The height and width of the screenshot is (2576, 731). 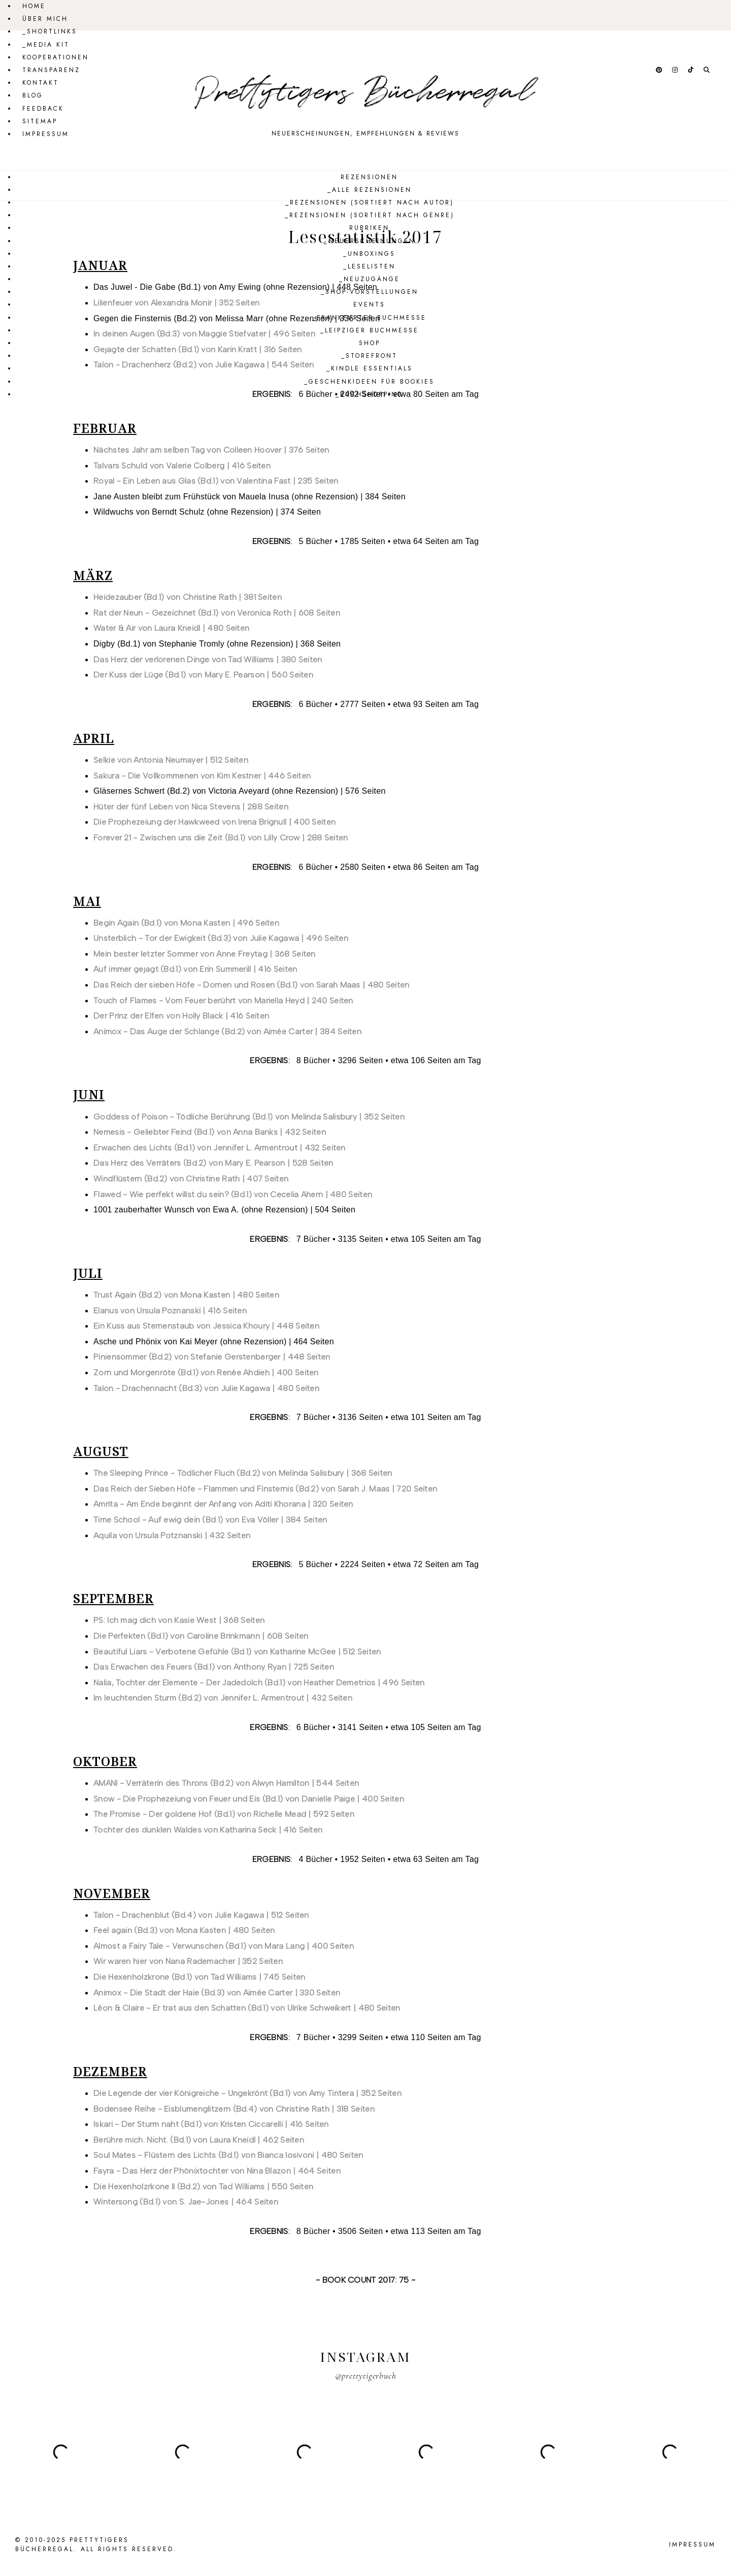 I want to click on Mein bester letzter Sommer von Anne Freytag | 368 Seiten, so click(x=204, y=954).